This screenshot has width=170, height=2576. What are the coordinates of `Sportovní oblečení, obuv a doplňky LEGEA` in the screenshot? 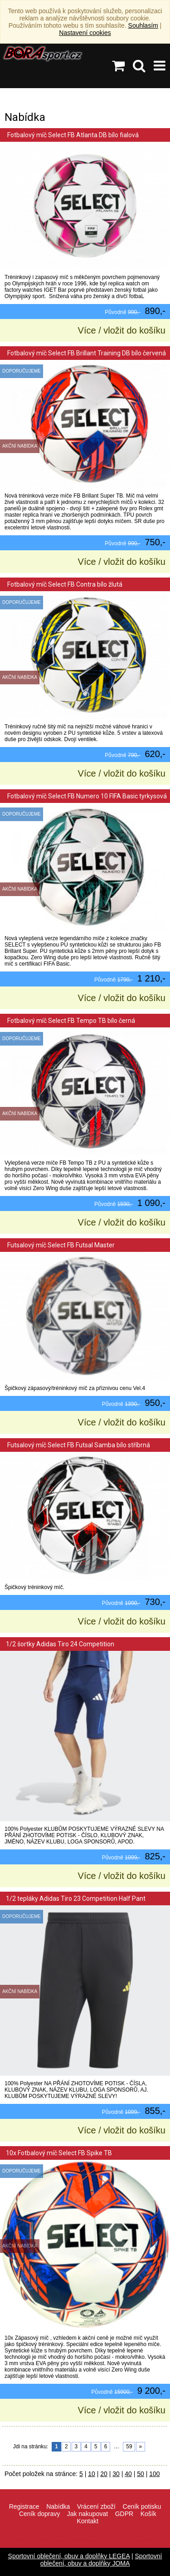 It's located at (69, 2556).